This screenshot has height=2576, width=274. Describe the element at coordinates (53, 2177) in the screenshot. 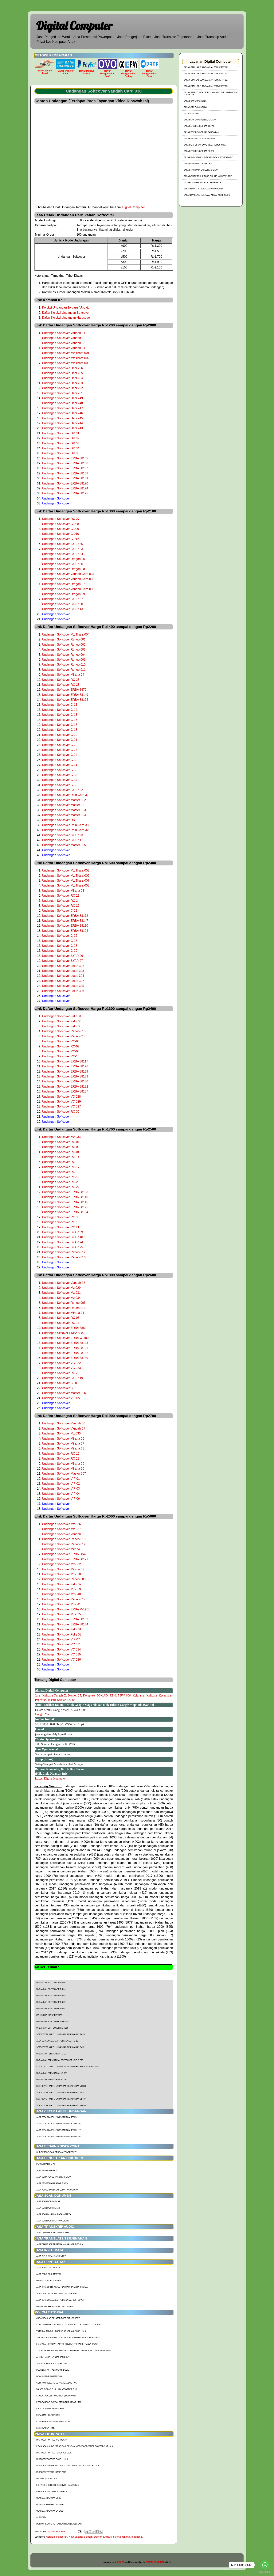

I see `Jasa Ketik Pengetikan Panggilan` at that location.